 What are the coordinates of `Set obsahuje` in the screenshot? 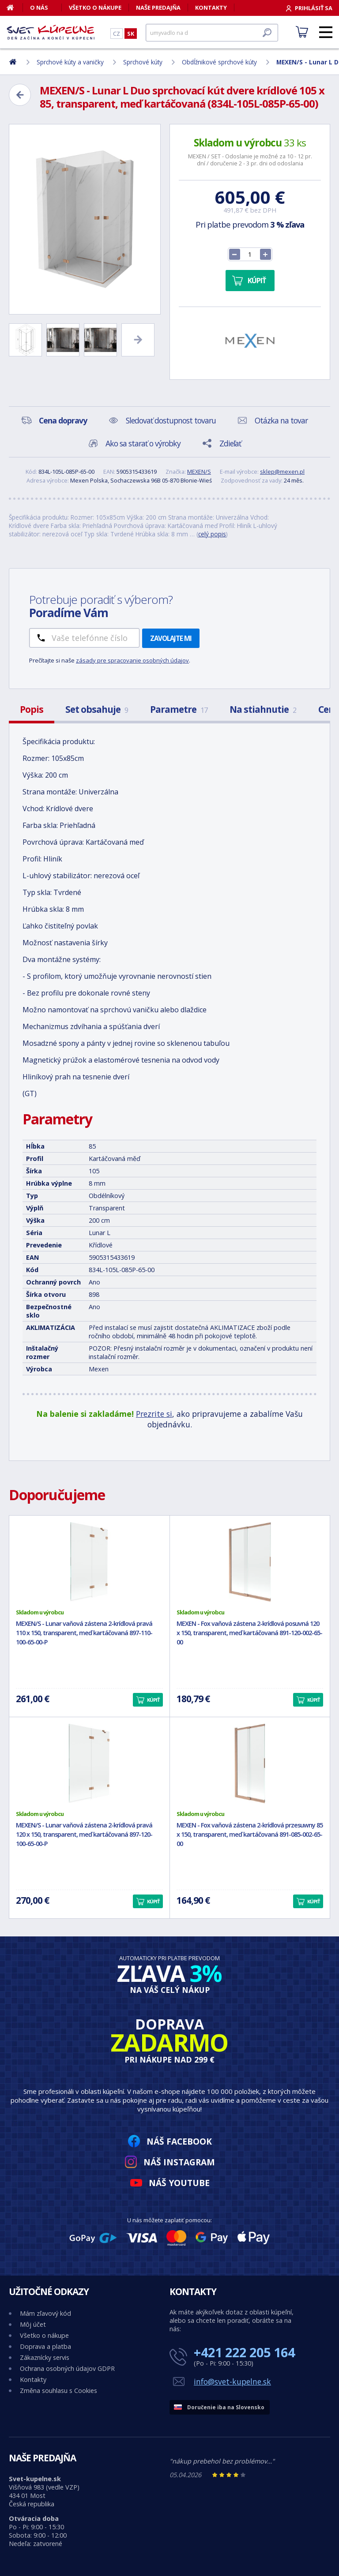 It's located at (96, 709).